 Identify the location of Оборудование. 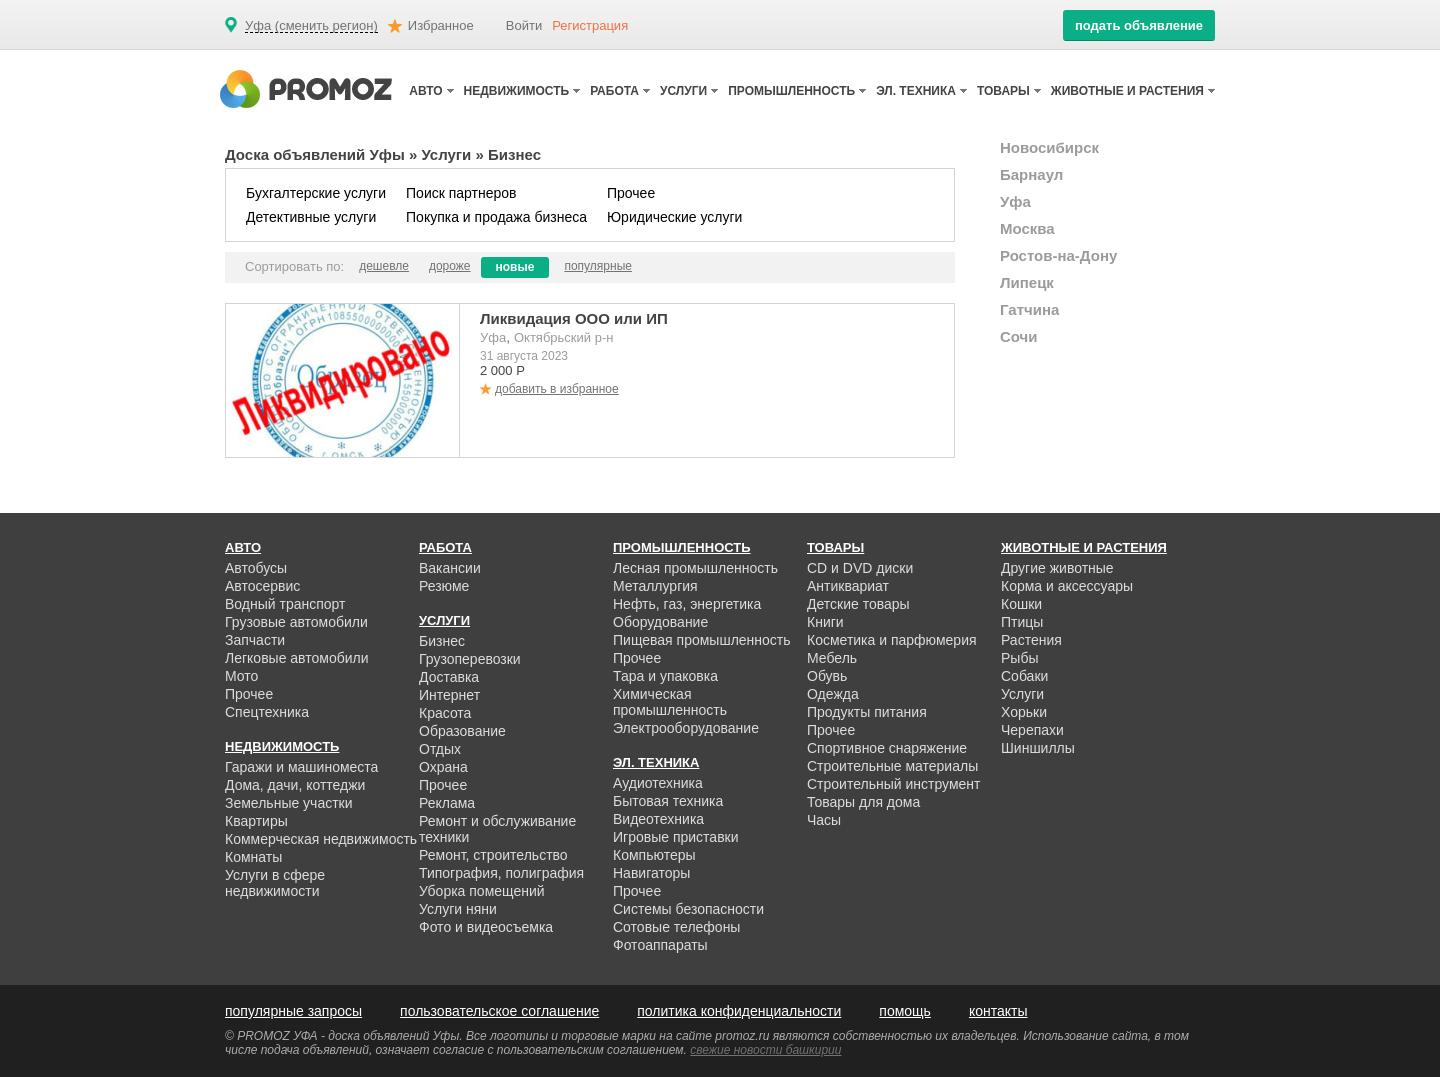
(660, 622).